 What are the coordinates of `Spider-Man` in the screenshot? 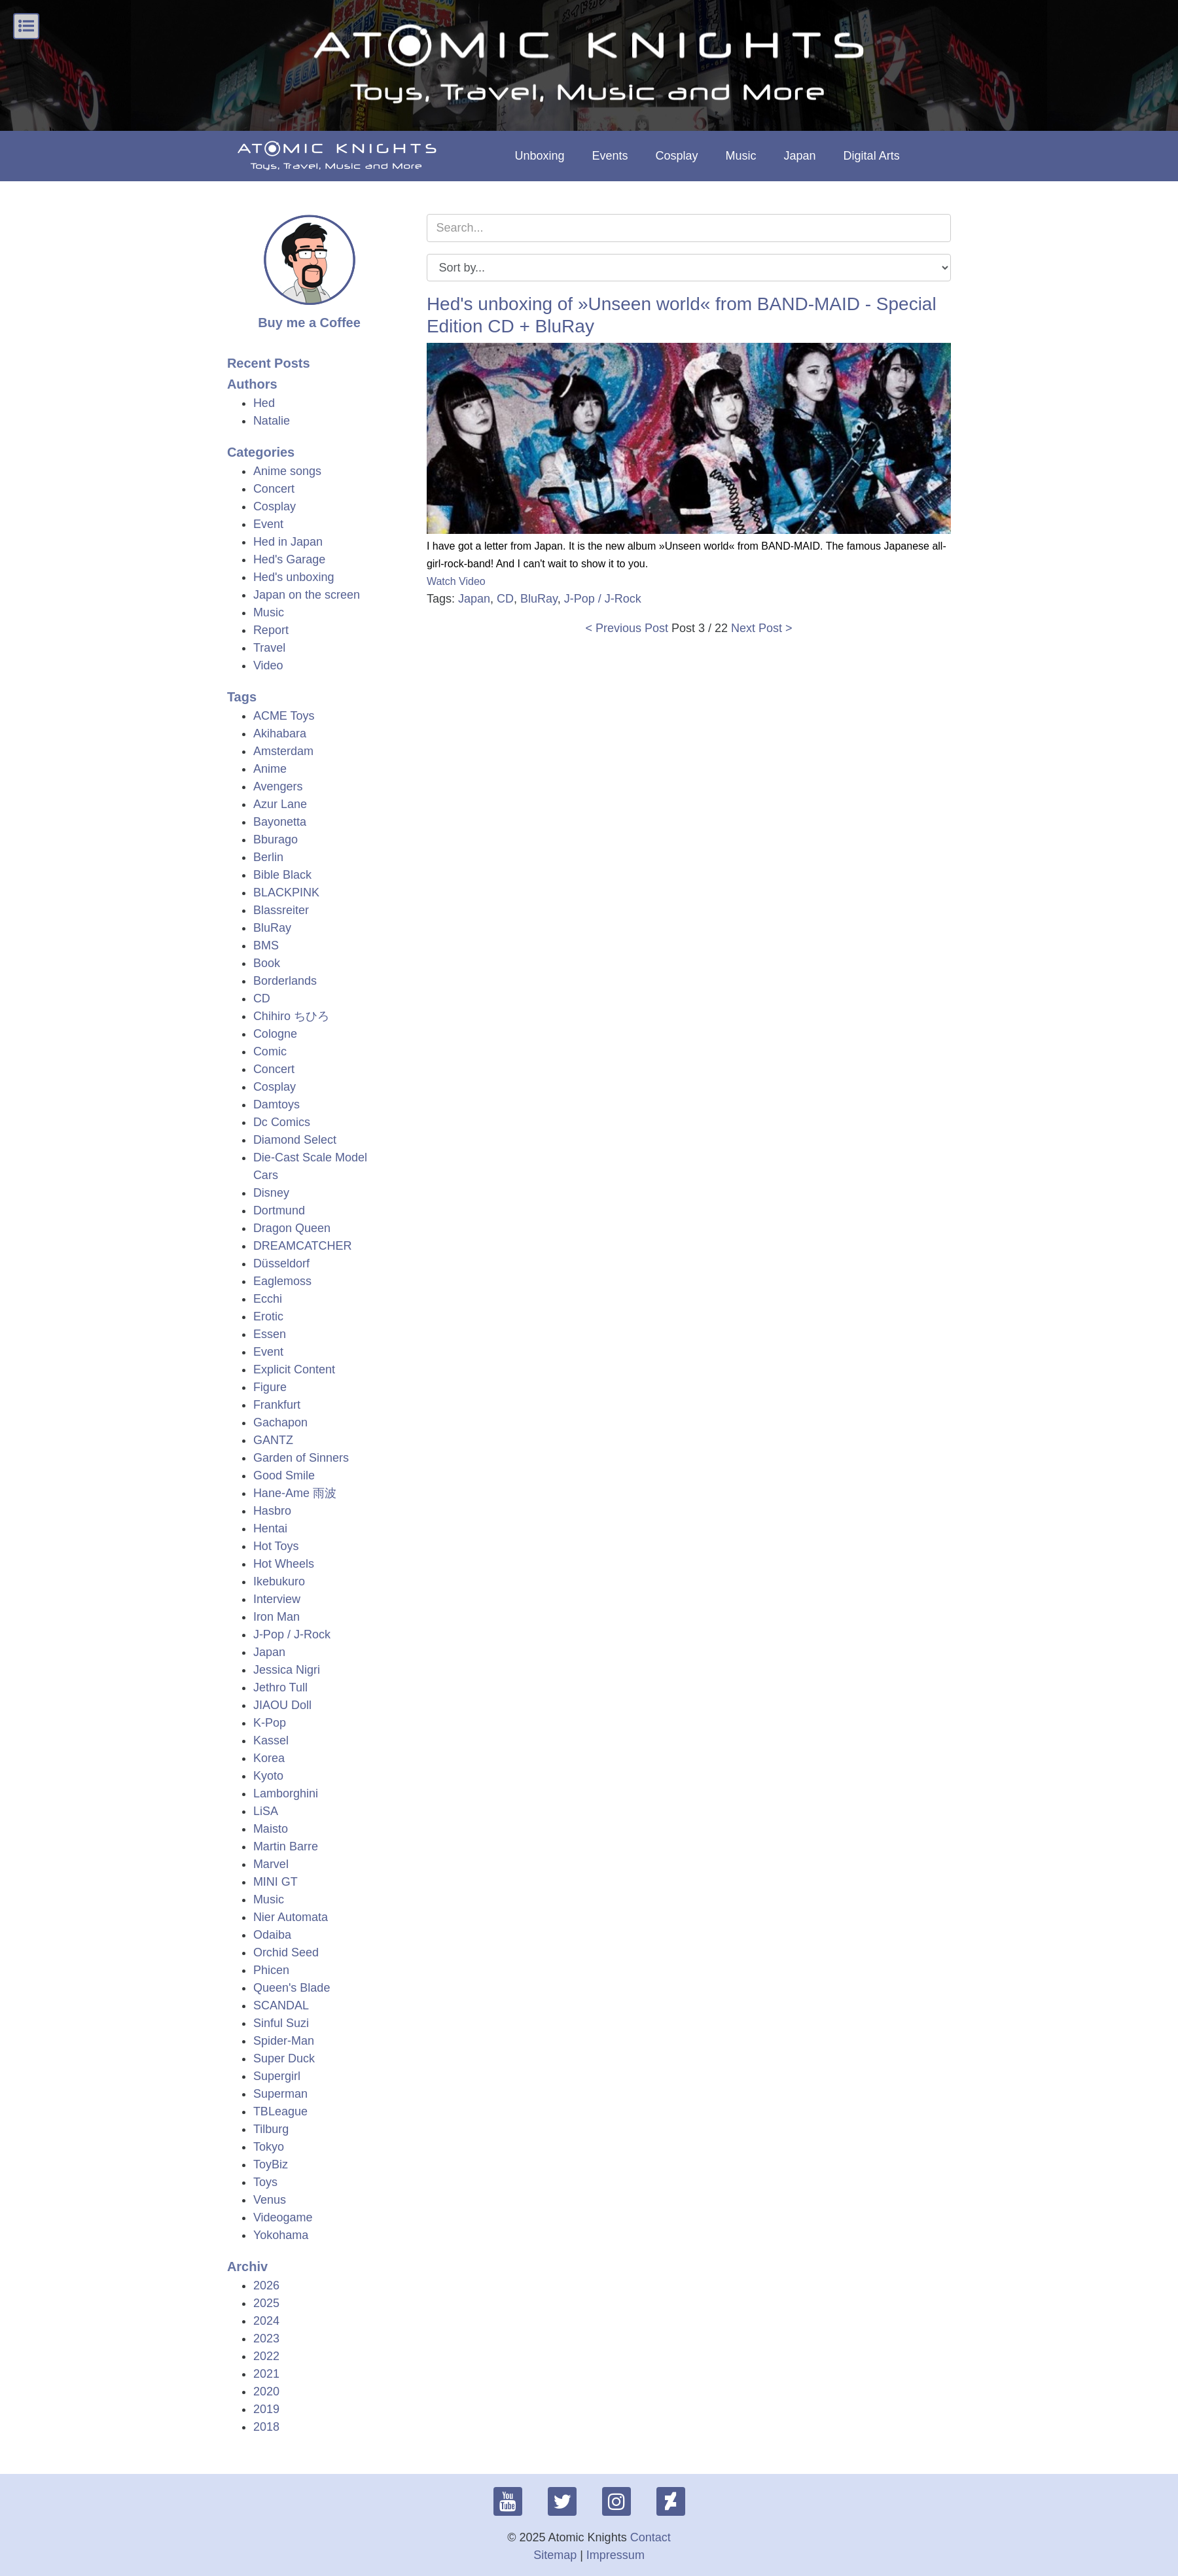 It's located at (283, 2040).